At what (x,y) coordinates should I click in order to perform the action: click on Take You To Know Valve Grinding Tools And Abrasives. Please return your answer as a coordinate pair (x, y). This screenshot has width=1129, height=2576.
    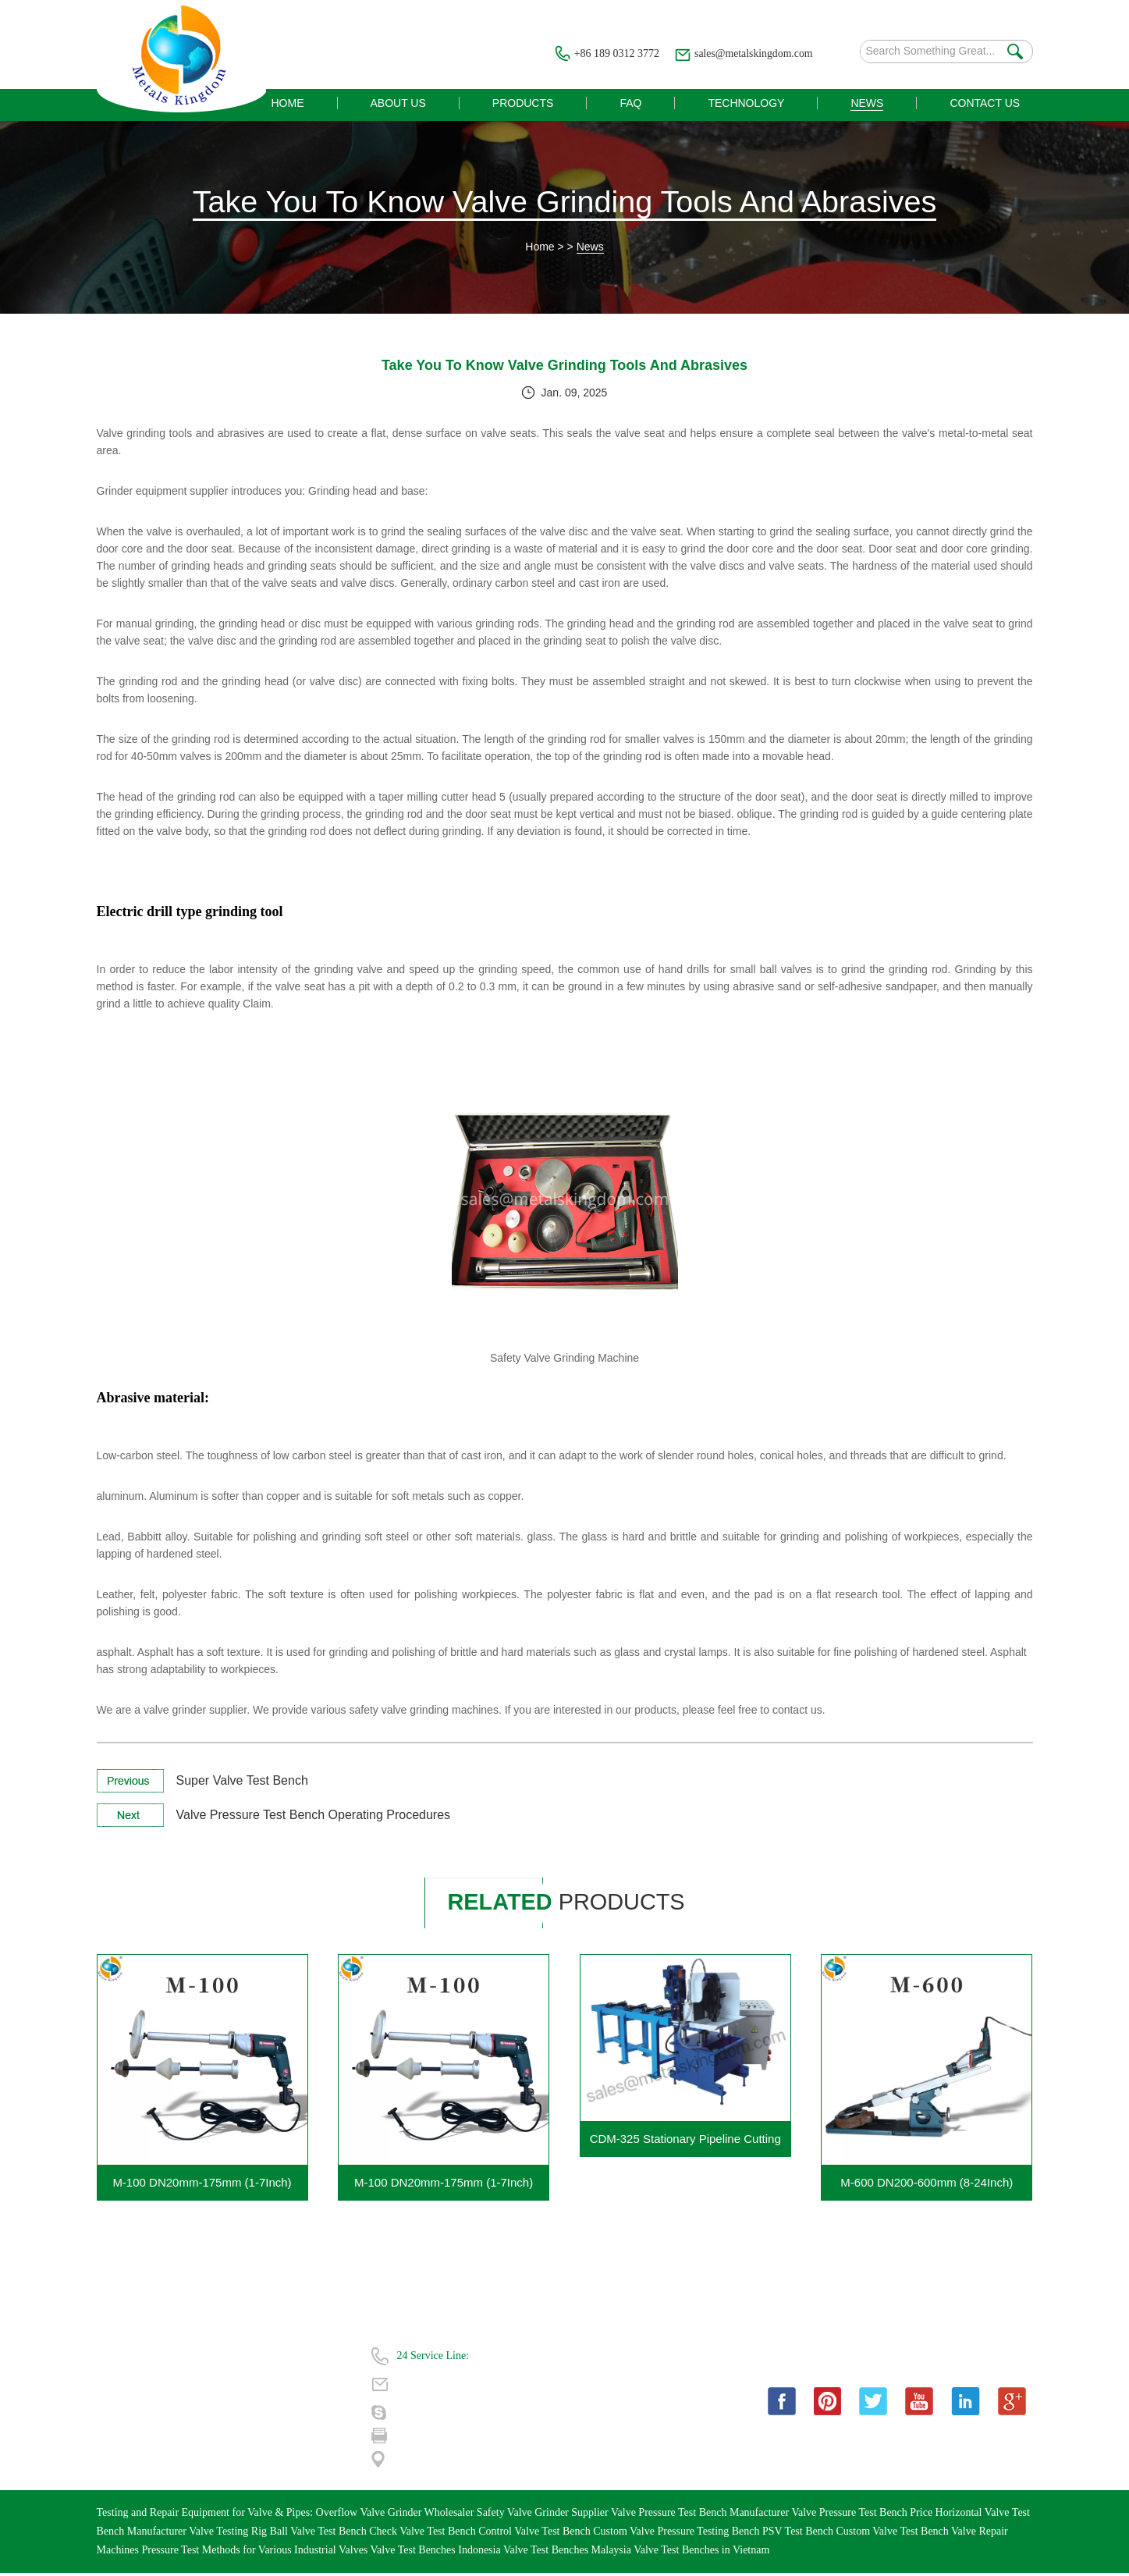
    Looking at the image, I should click on (564, 202).